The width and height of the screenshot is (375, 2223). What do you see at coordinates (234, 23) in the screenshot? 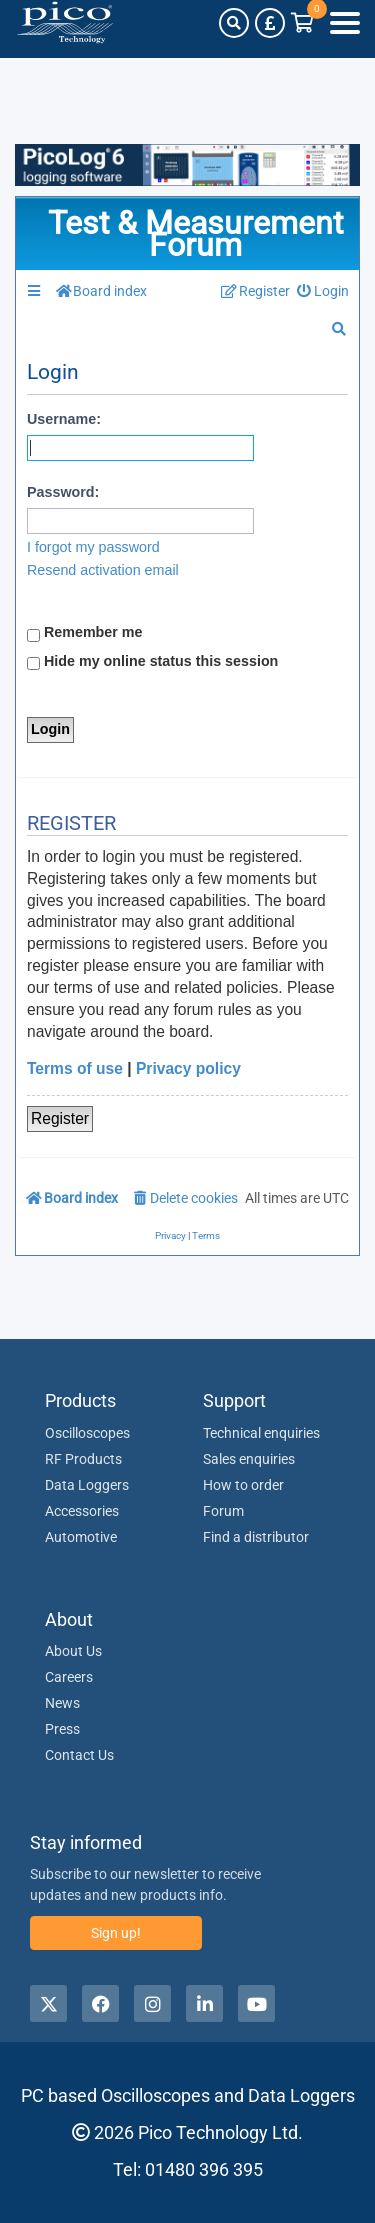
I see `[Search]` at bounding box center [234, 23].